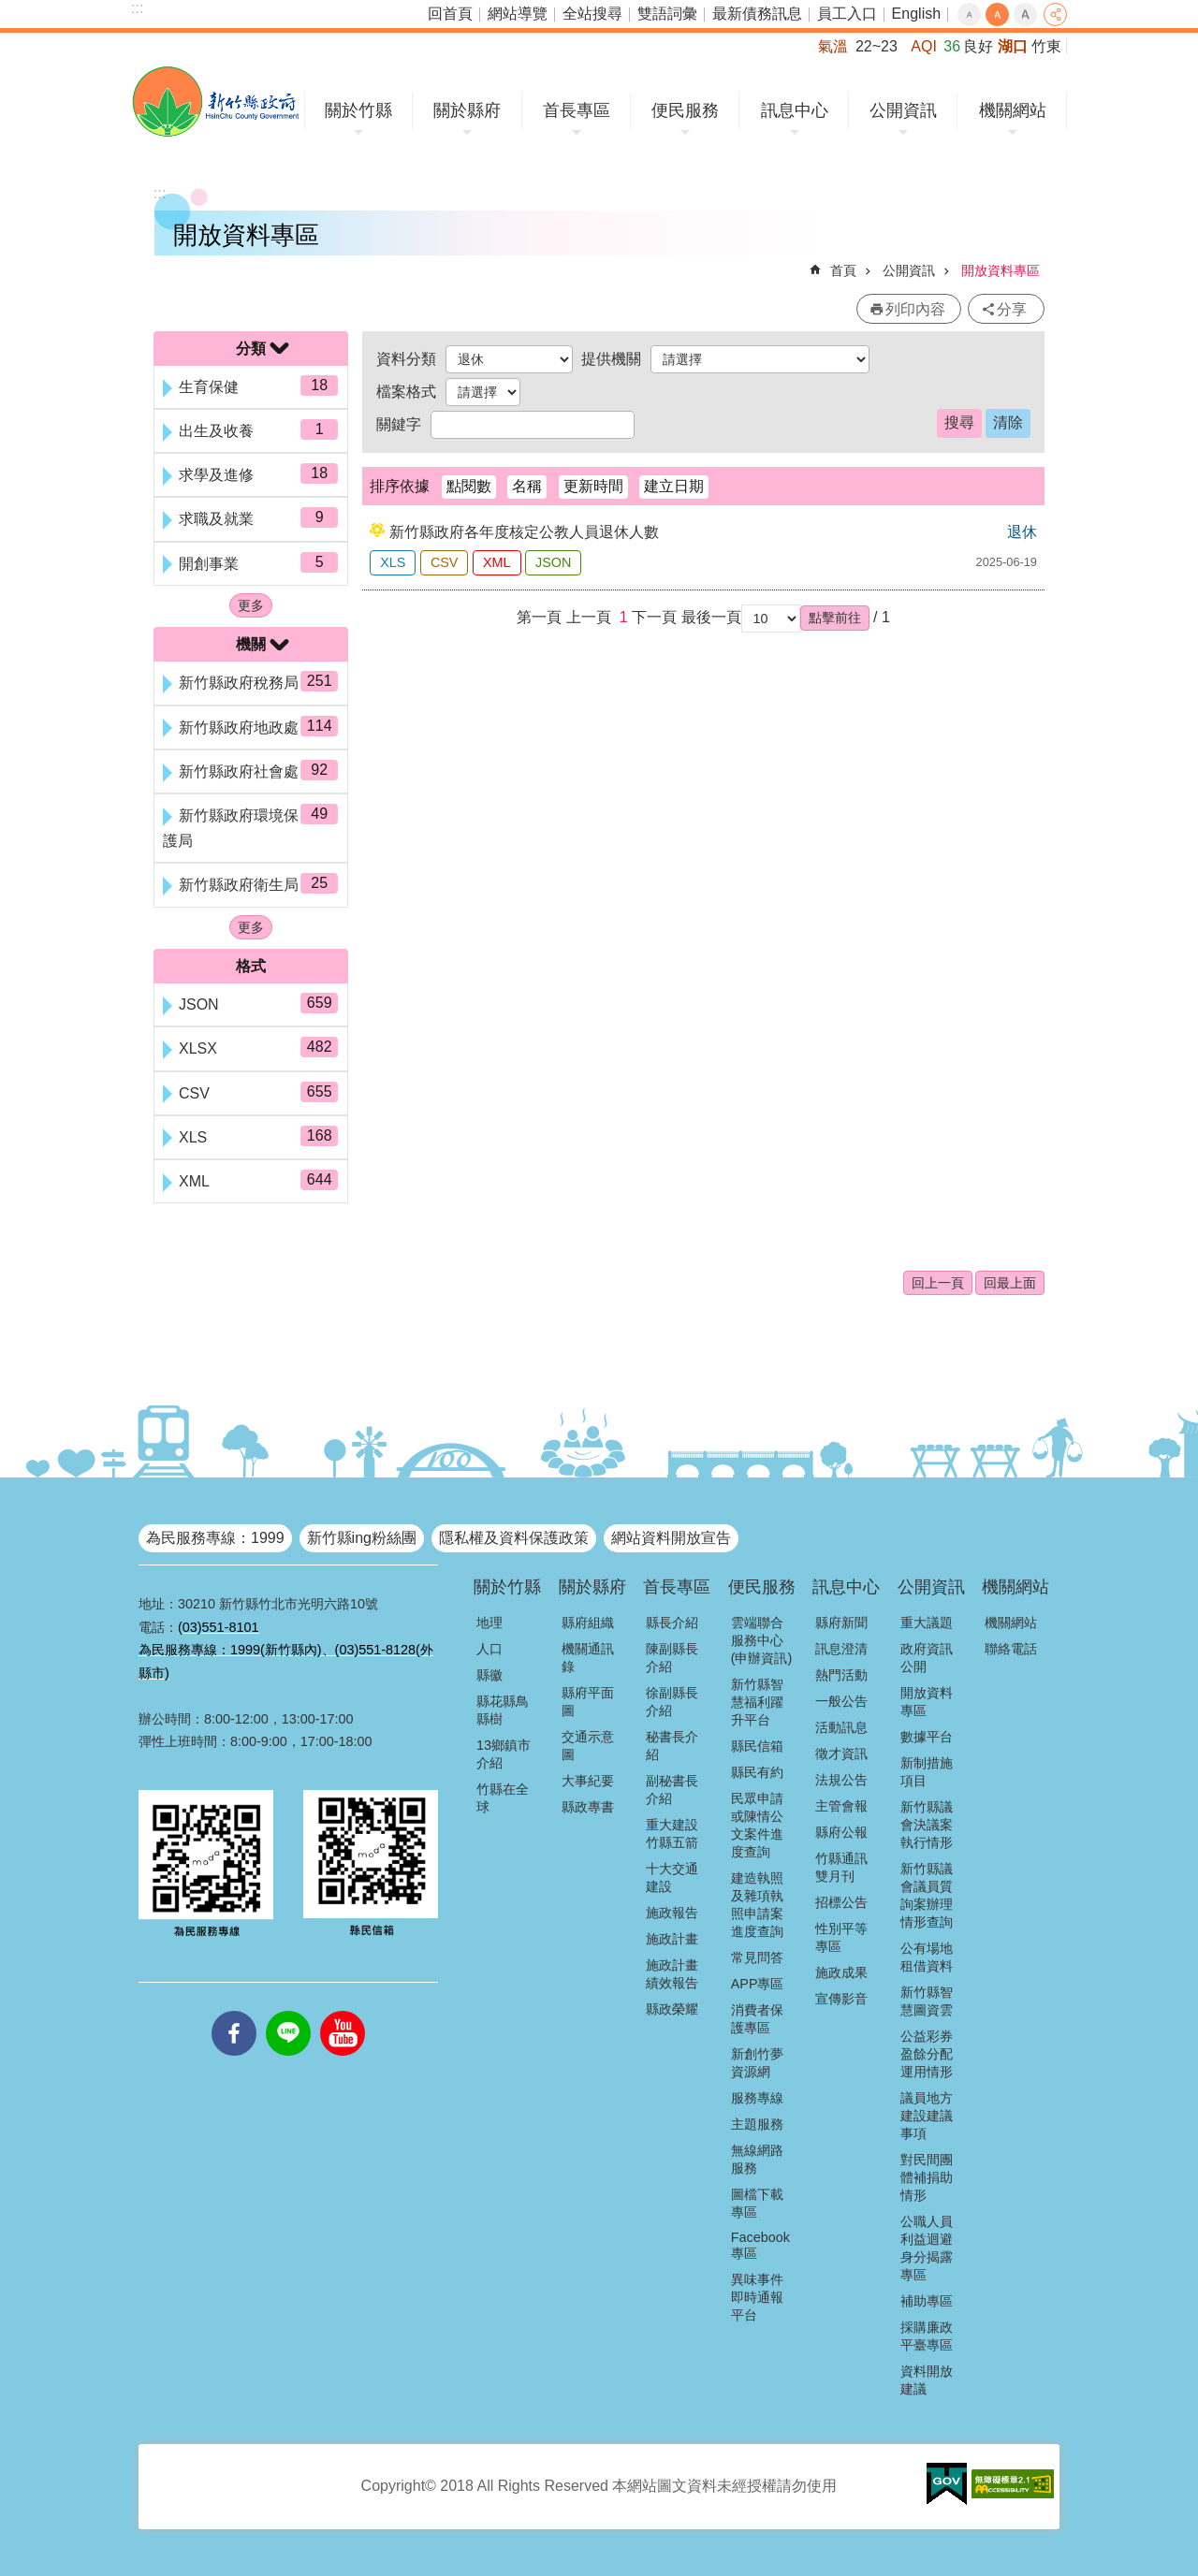 This screenshot has width=1198, height=2576. Describe the element at coordinates (450, 14) in the screenshot. I see `回首頁` at that location.